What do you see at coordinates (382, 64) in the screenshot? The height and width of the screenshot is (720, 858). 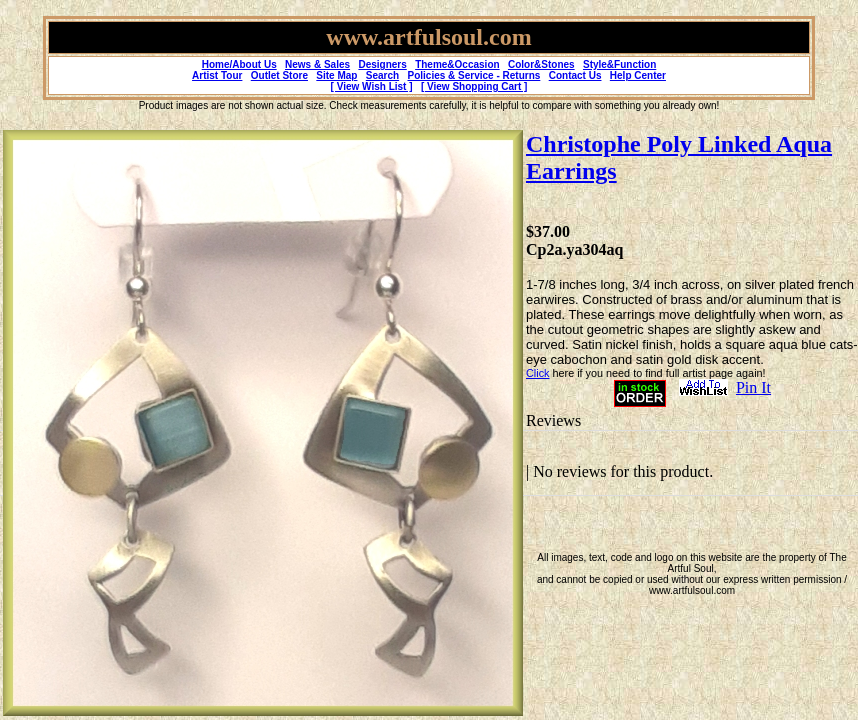 I see `Designers` at bounding box center [382, 64].